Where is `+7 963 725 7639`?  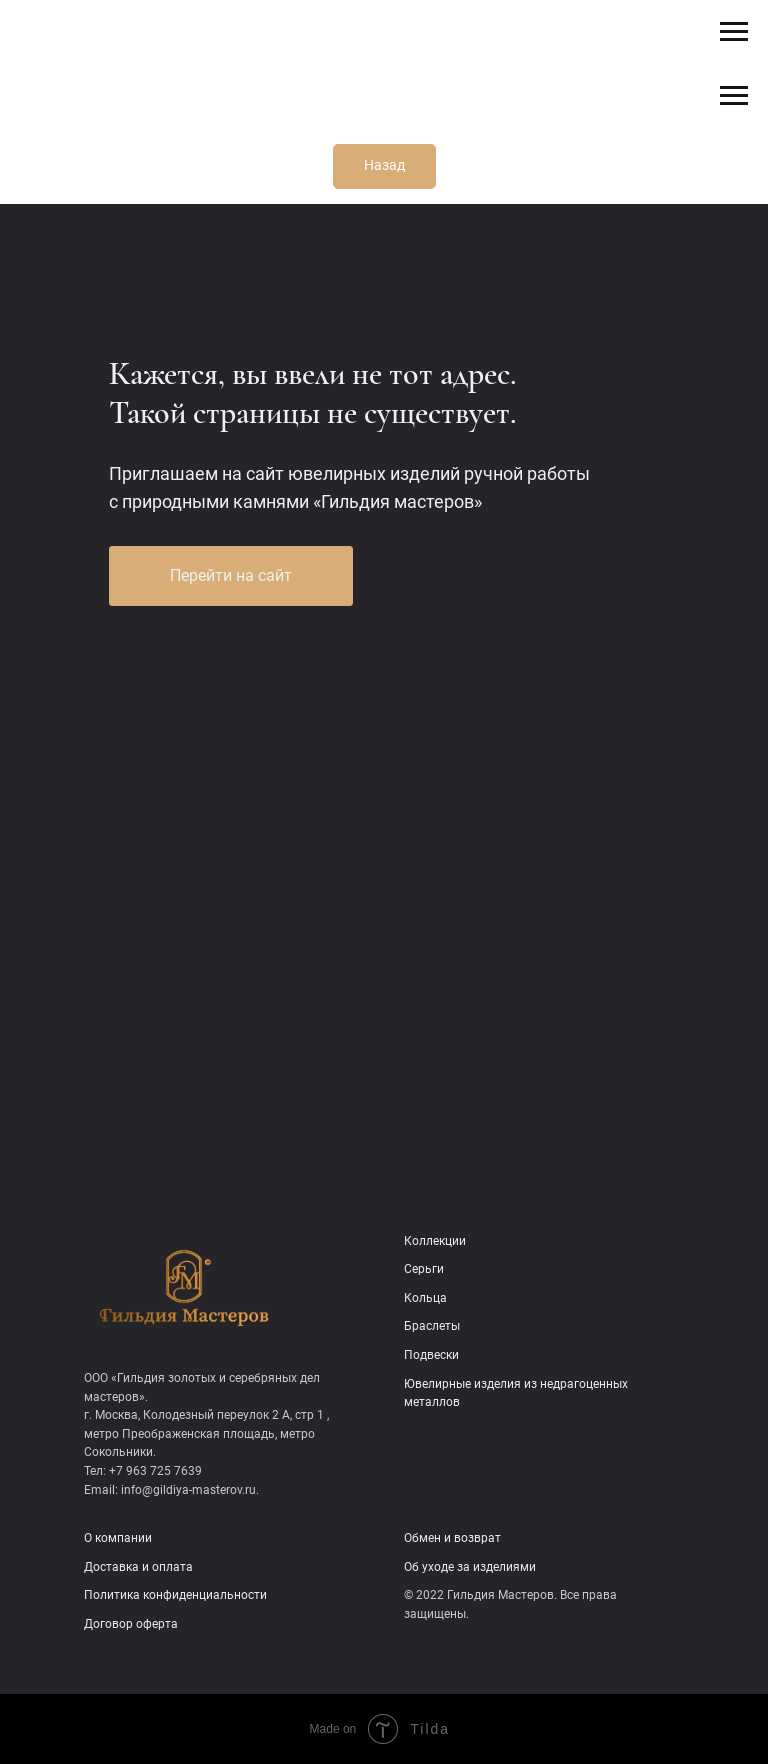 +7 963 725 7639 is located at coordinates (155, 1471).